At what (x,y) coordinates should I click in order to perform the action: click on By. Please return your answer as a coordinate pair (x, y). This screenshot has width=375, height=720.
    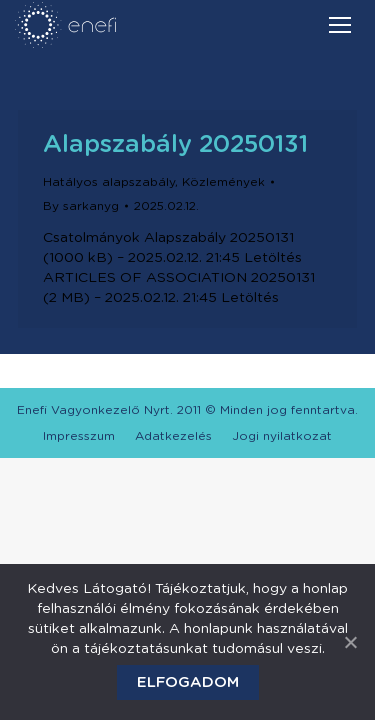
    Looking at the image, I should click on (81, 206).